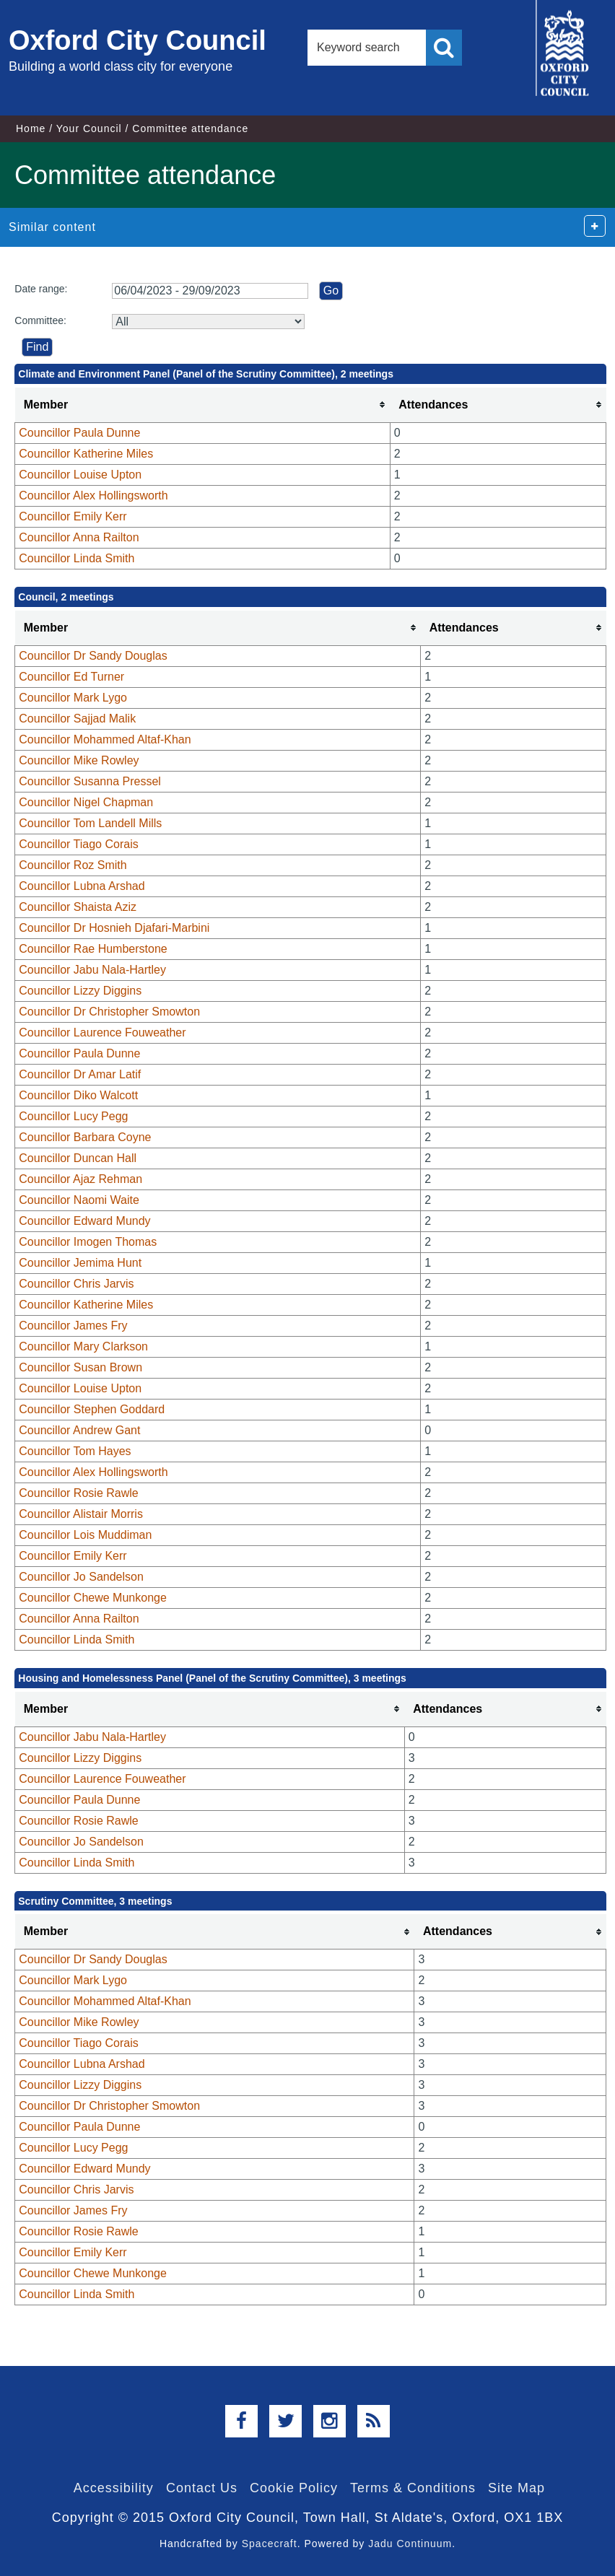 The height and width of the screenshot is (2576, 615). Describe the element at coordinates (93, 1598) in the screenshot. I see `Councillor Chewe Munkonge` at that location.